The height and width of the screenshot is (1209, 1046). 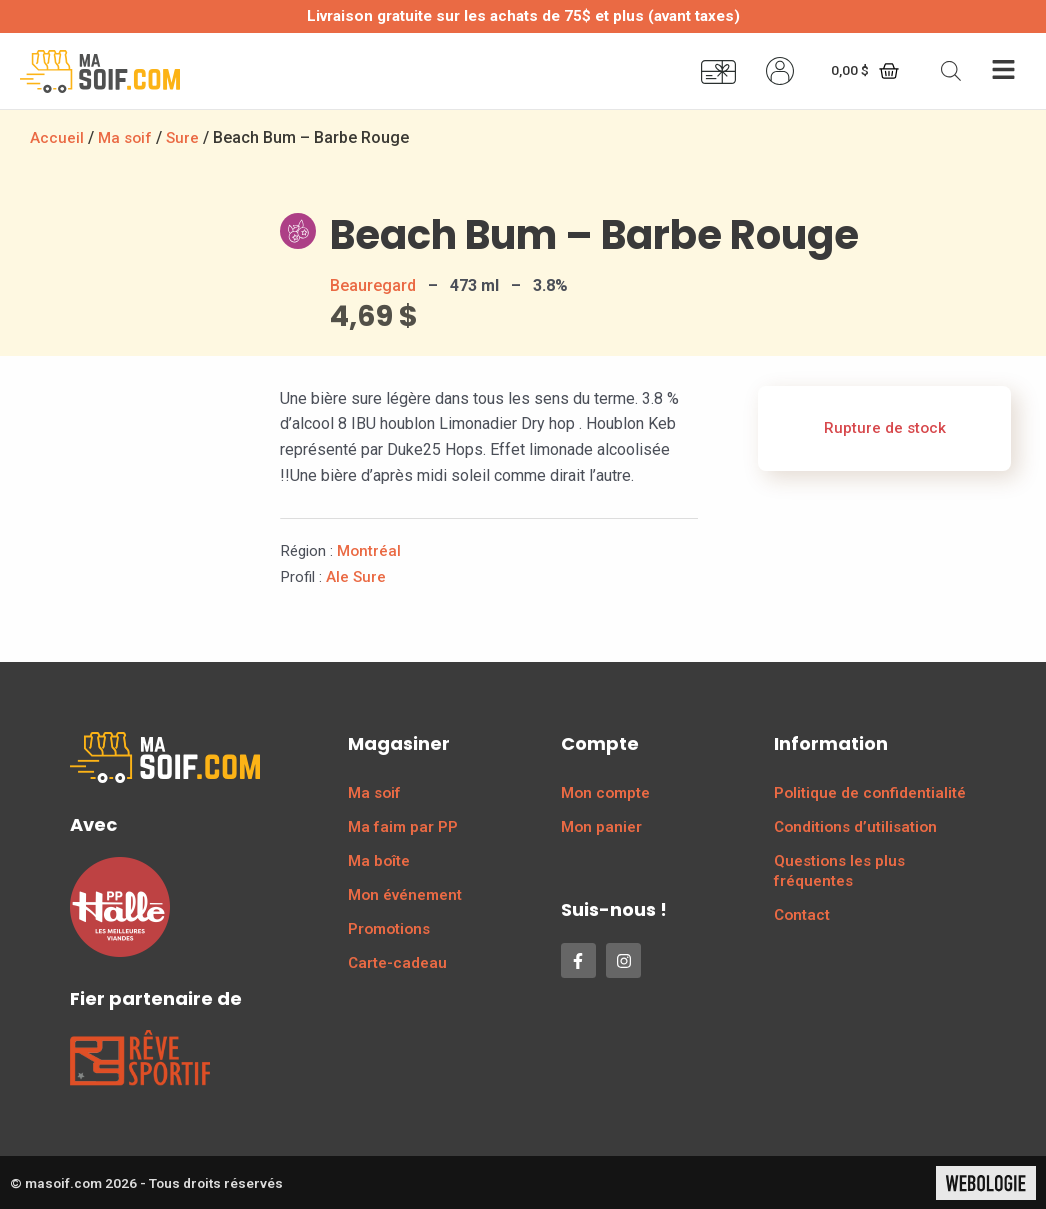 What do you see at coordinates (186, 137) in the screenshot?
I see `Sure` at bounding box center [186, 137].